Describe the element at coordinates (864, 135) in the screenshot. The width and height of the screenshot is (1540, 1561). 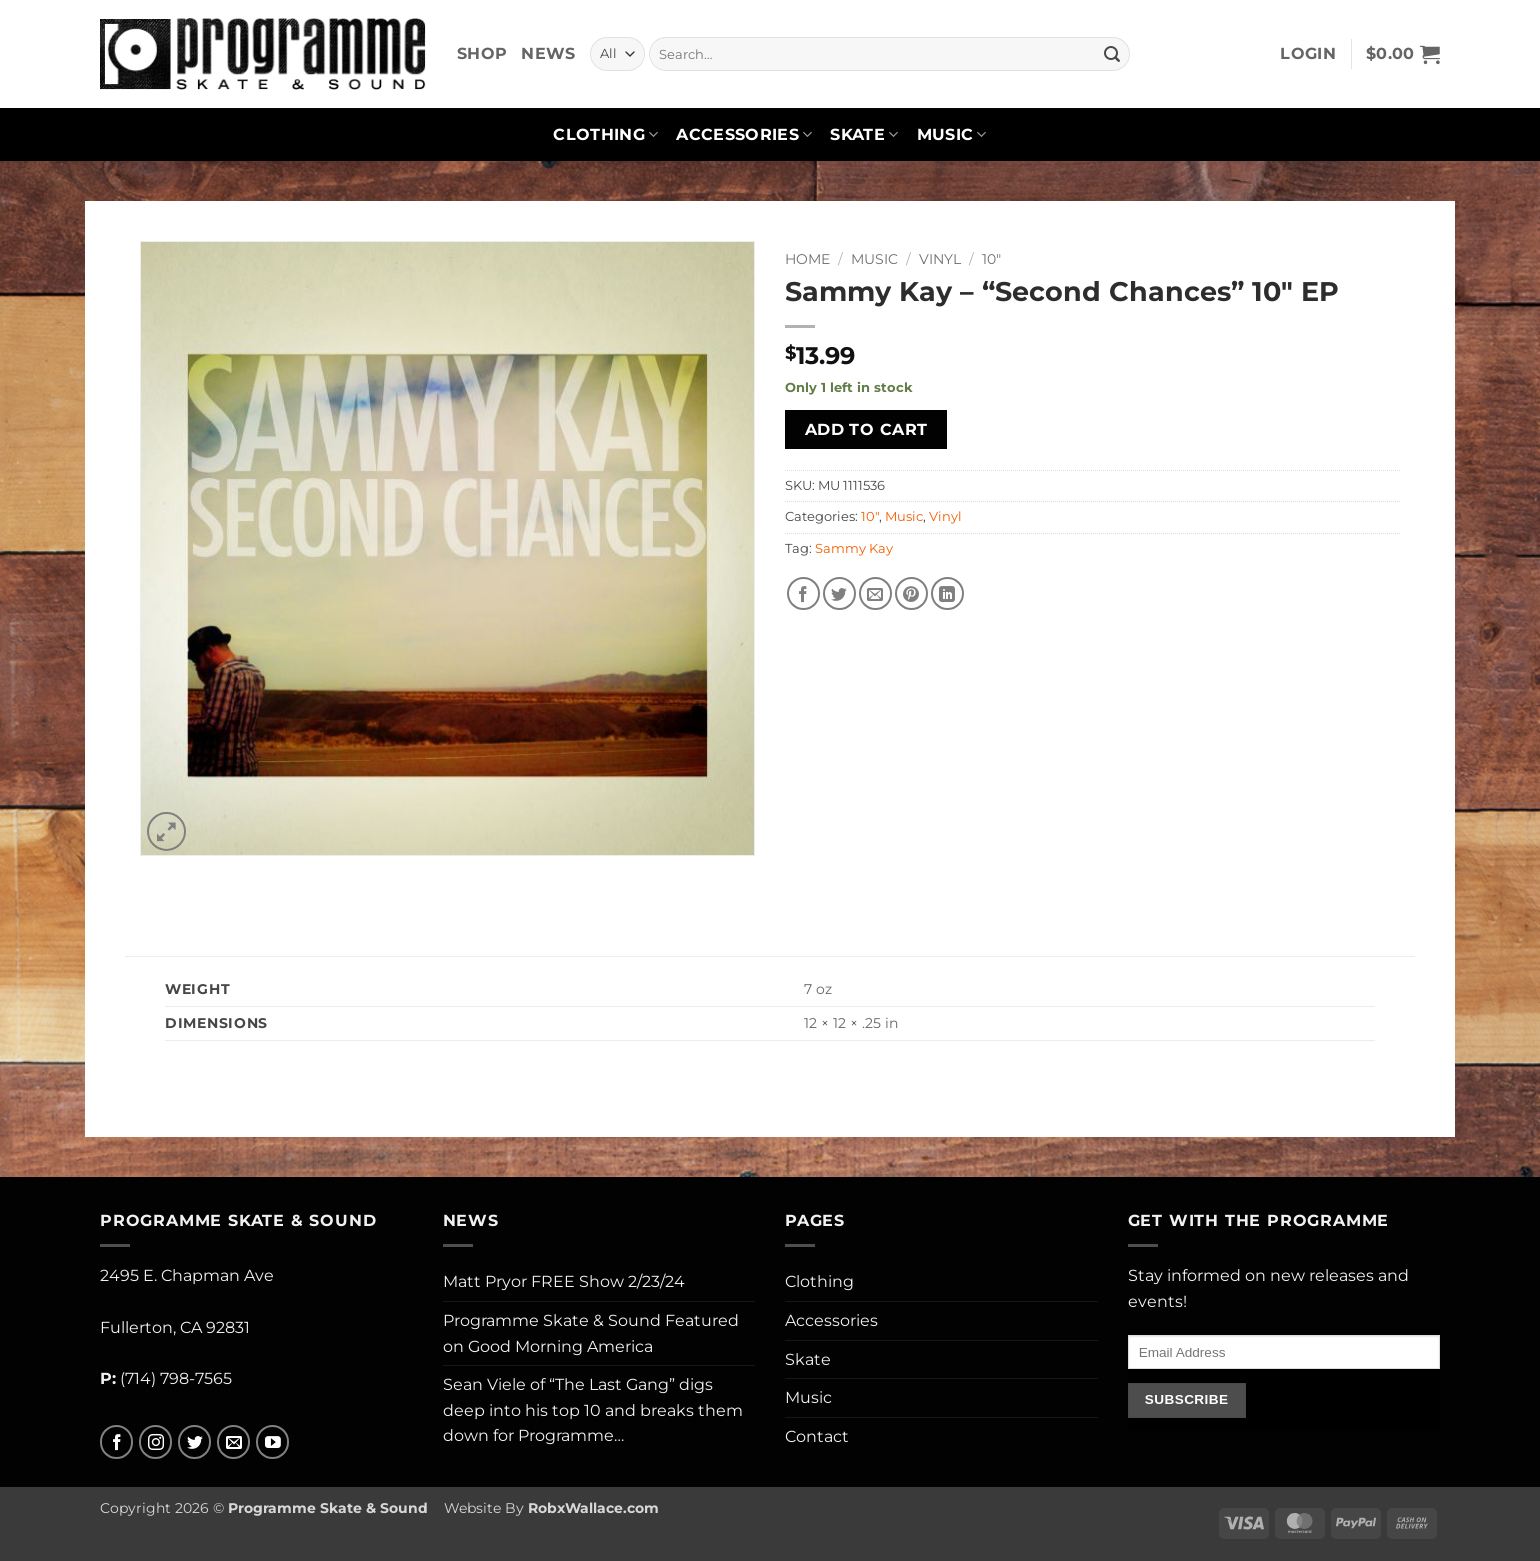
I see `Skate` at that location.